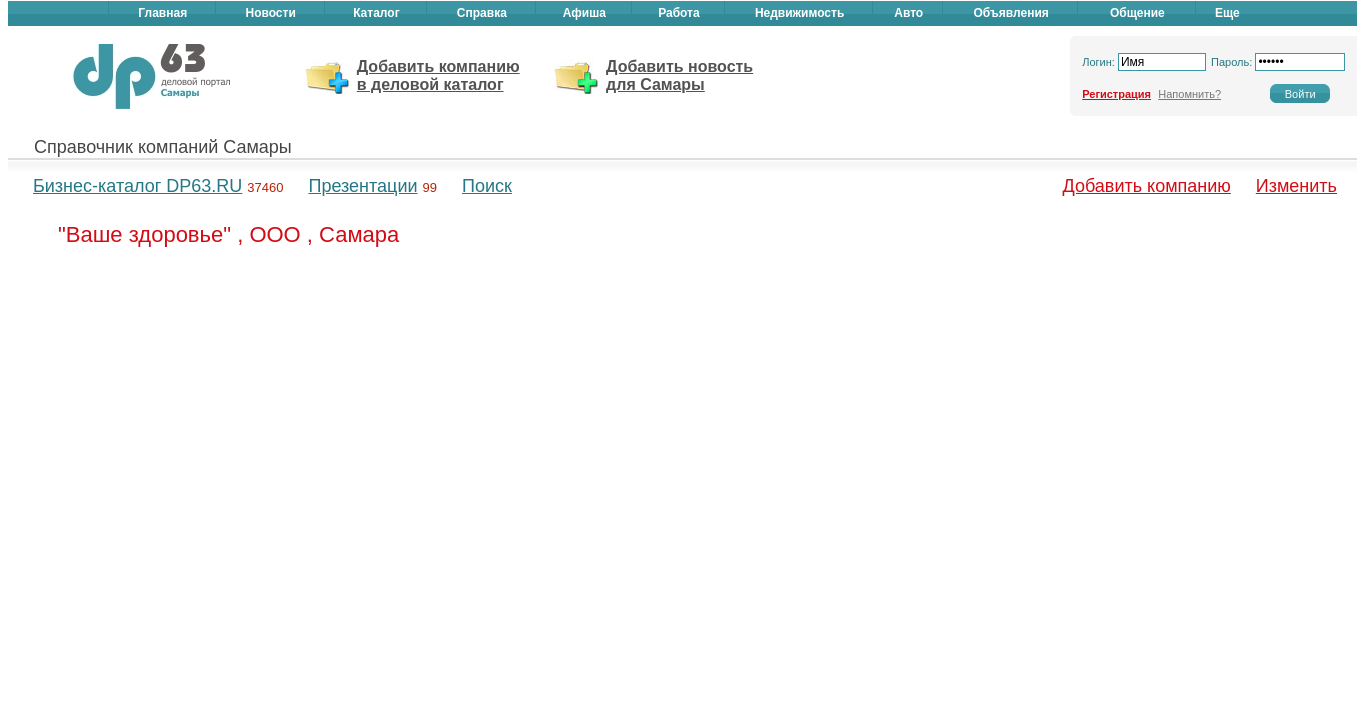  What do you see at coordinates (163, 147) in the screenshot?
I see `Справочник компаний Самары` at bounding box center [163, 147].